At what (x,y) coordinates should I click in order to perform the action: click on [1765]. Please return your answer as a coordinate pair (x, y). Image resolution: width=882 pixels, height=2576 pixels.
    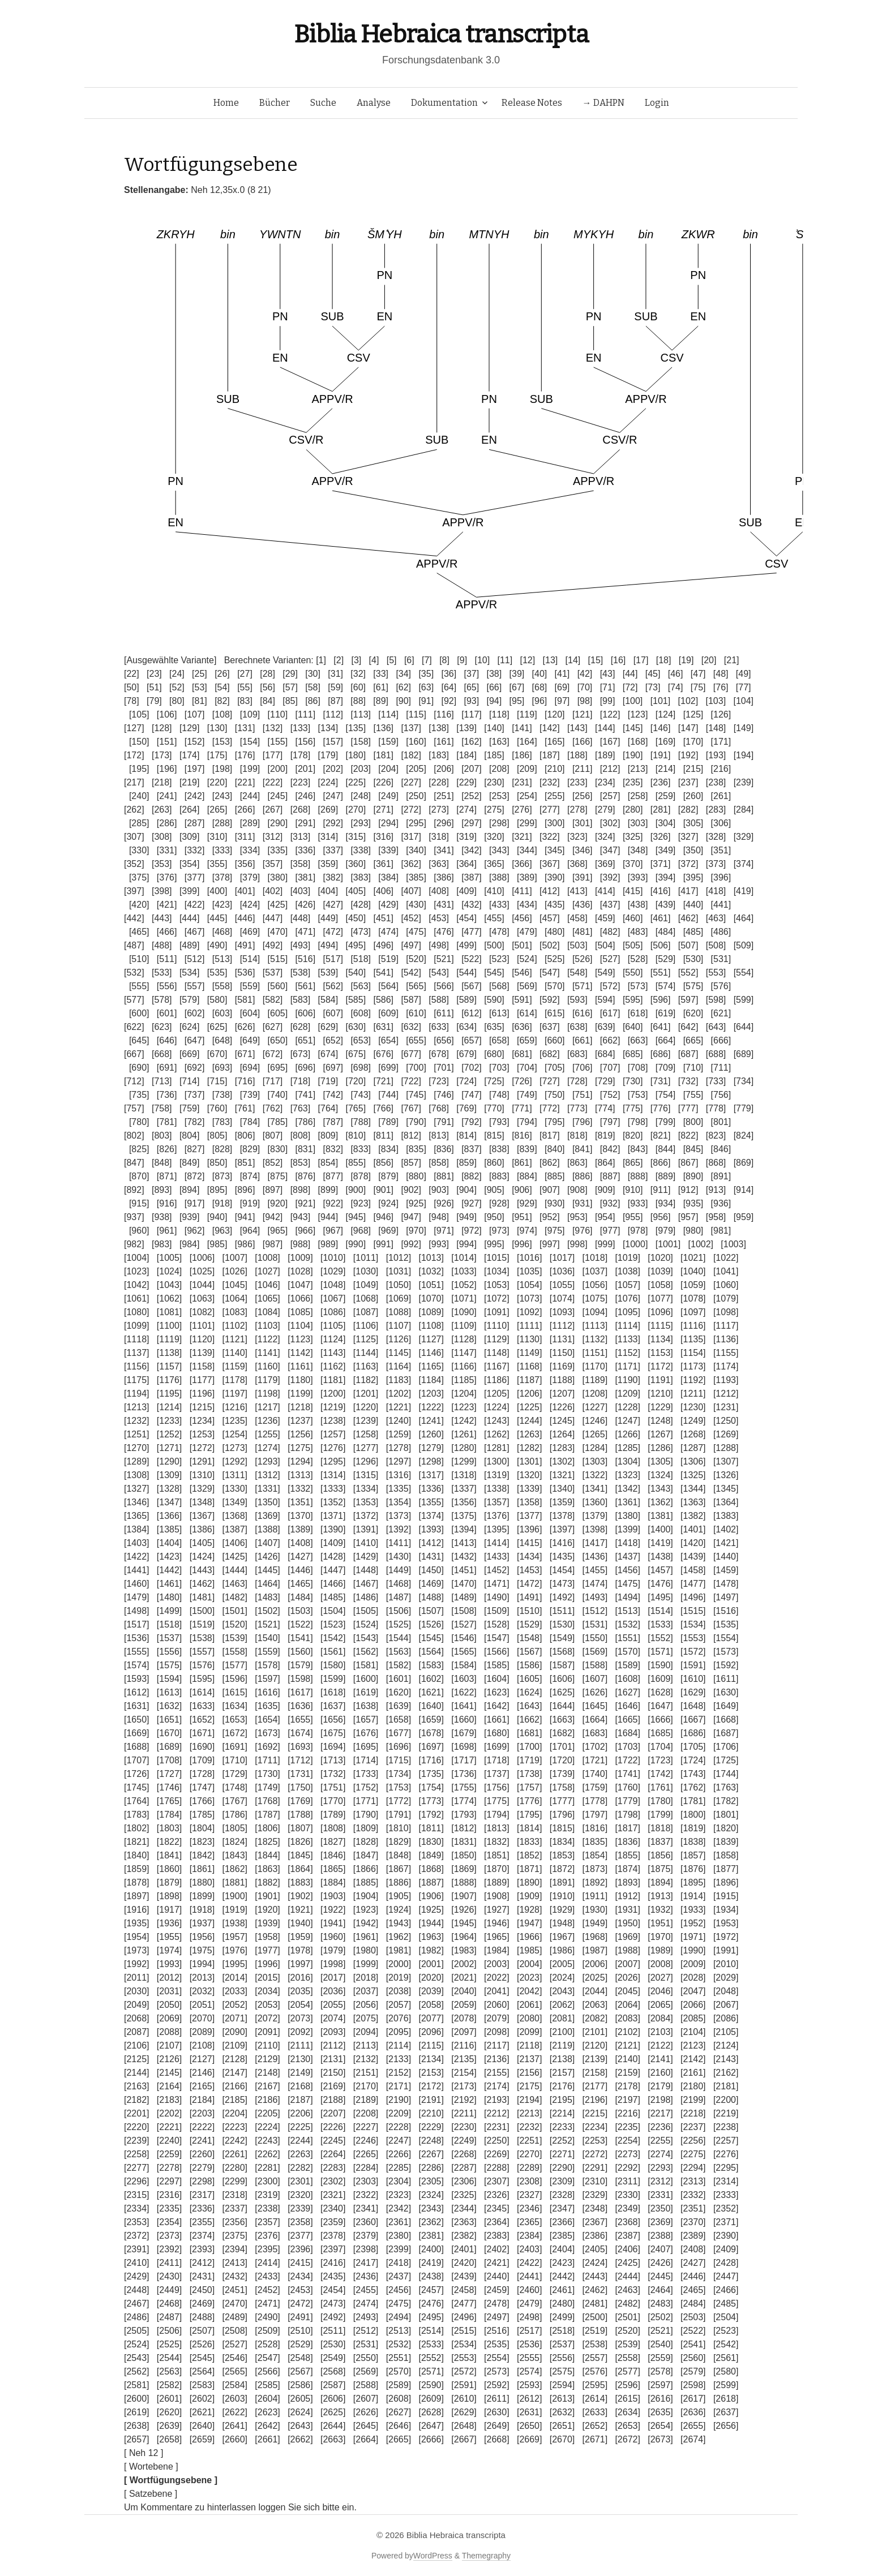
    Looking at the image, I should click on (169, 1801).